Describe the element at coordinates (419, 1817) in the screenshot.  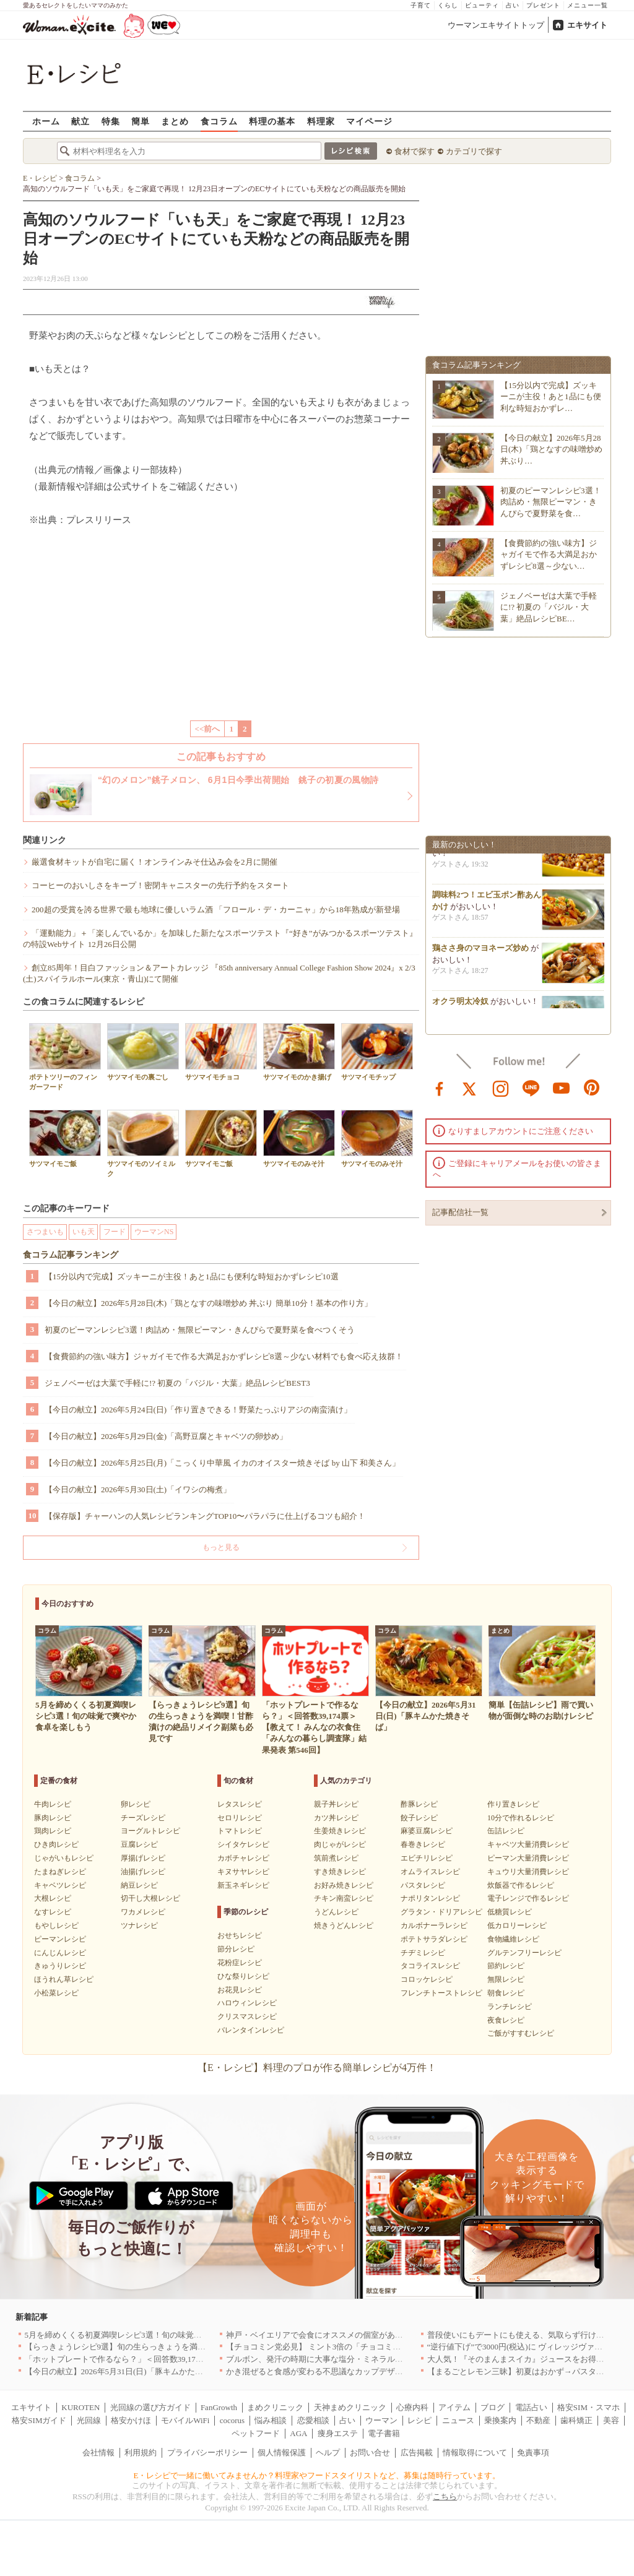
I see `餃子レシピ` at that location.